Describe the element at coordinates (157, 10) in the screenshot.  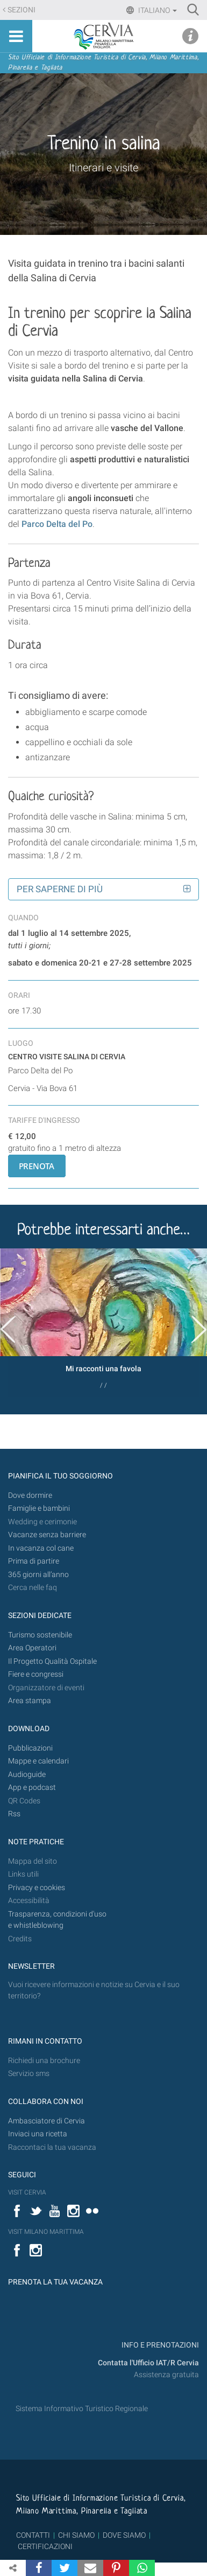
I see `Italiano [button]` at that location.